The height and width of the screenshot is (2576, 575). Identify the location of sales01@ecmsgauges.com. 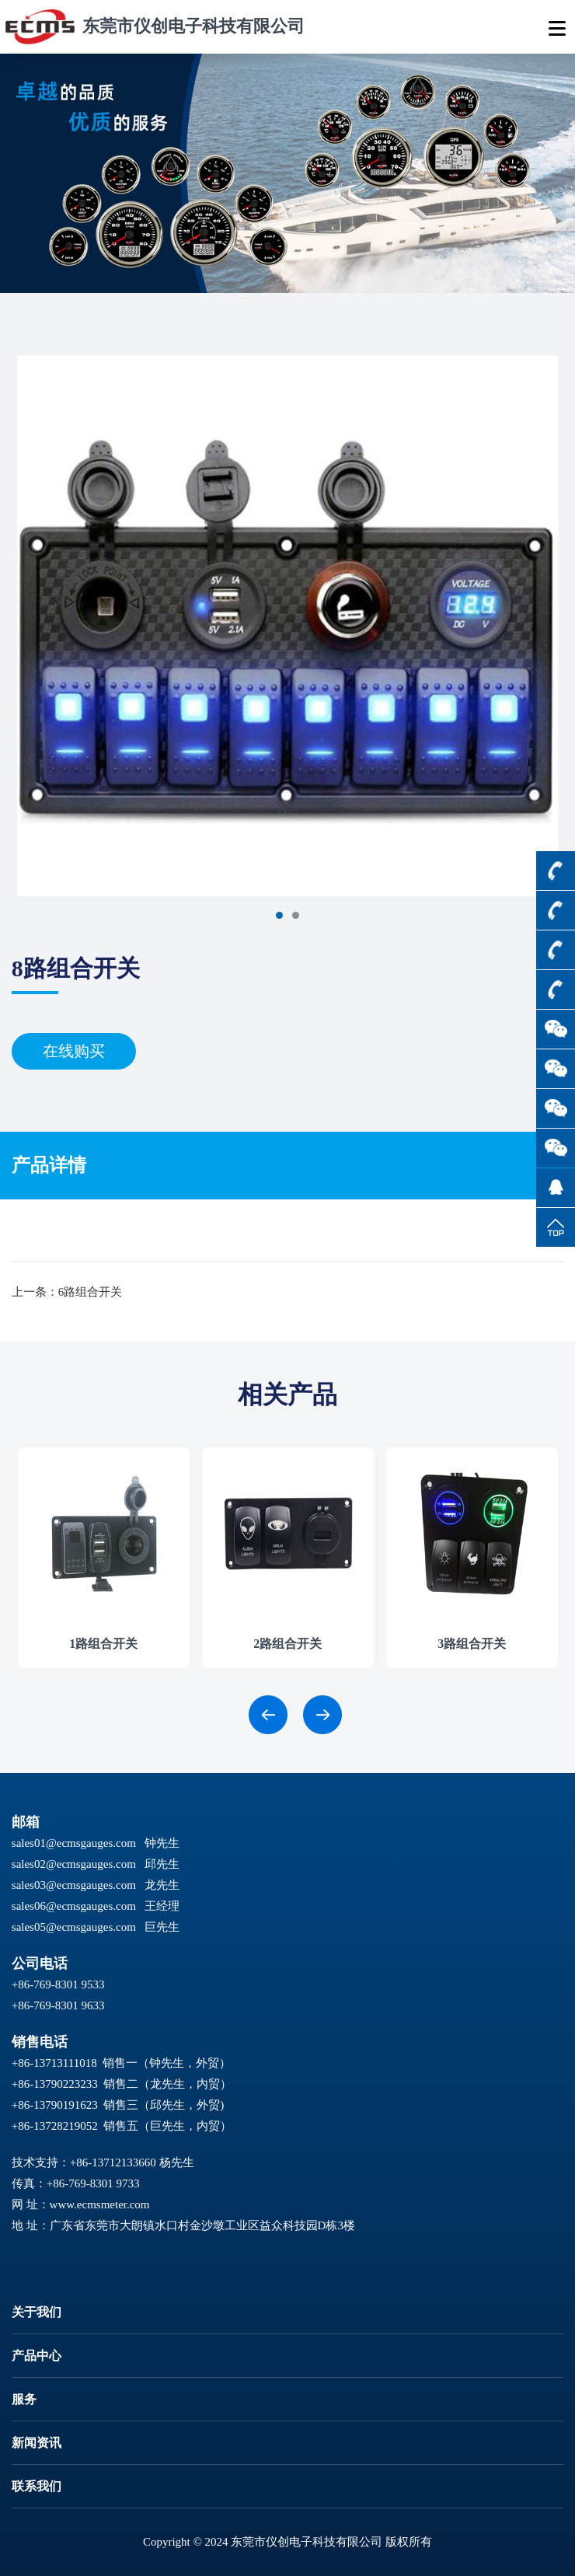
(74, 1843).